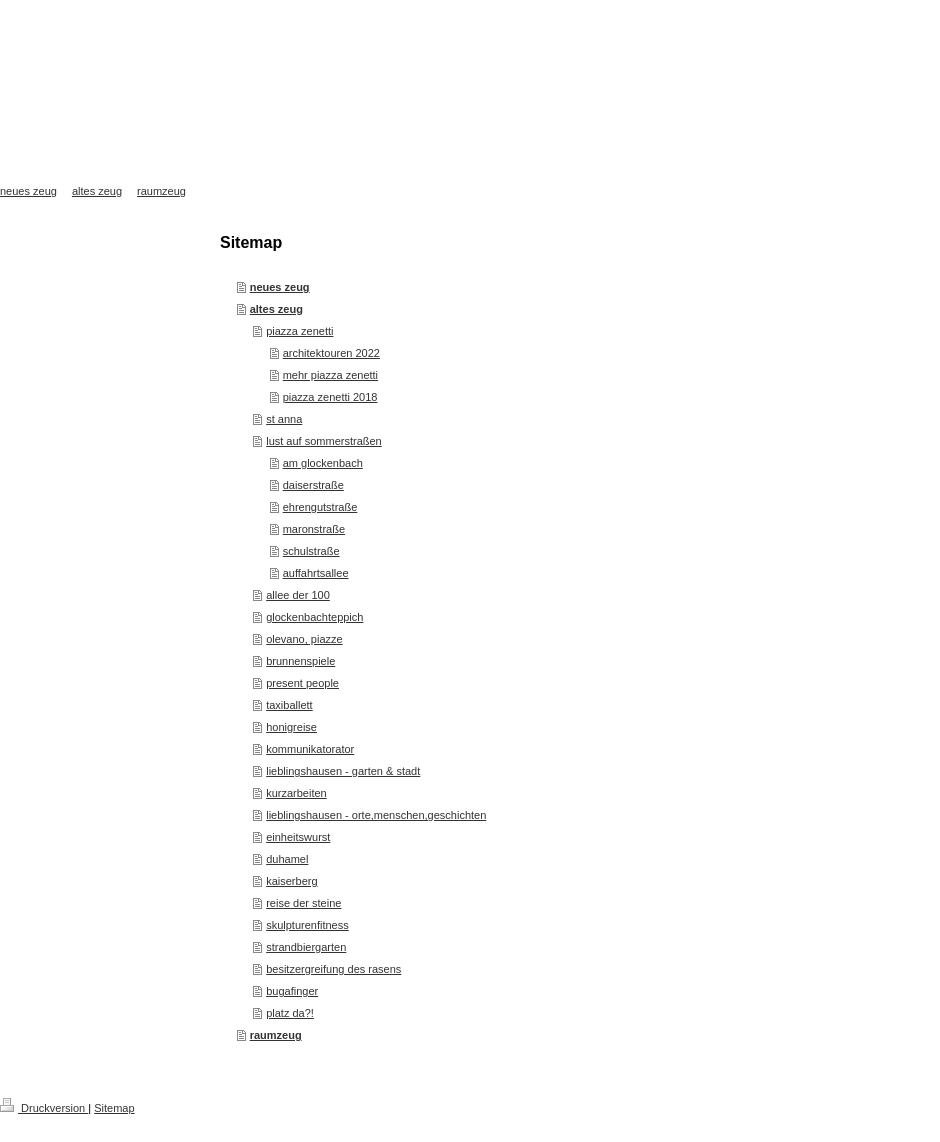 Image resolution: width=940 pixels, height=1142 pixels. What do you see at coordinates (289, 705) in the screenshot?
I see `taxiballett` at bounding box center [289, 705].